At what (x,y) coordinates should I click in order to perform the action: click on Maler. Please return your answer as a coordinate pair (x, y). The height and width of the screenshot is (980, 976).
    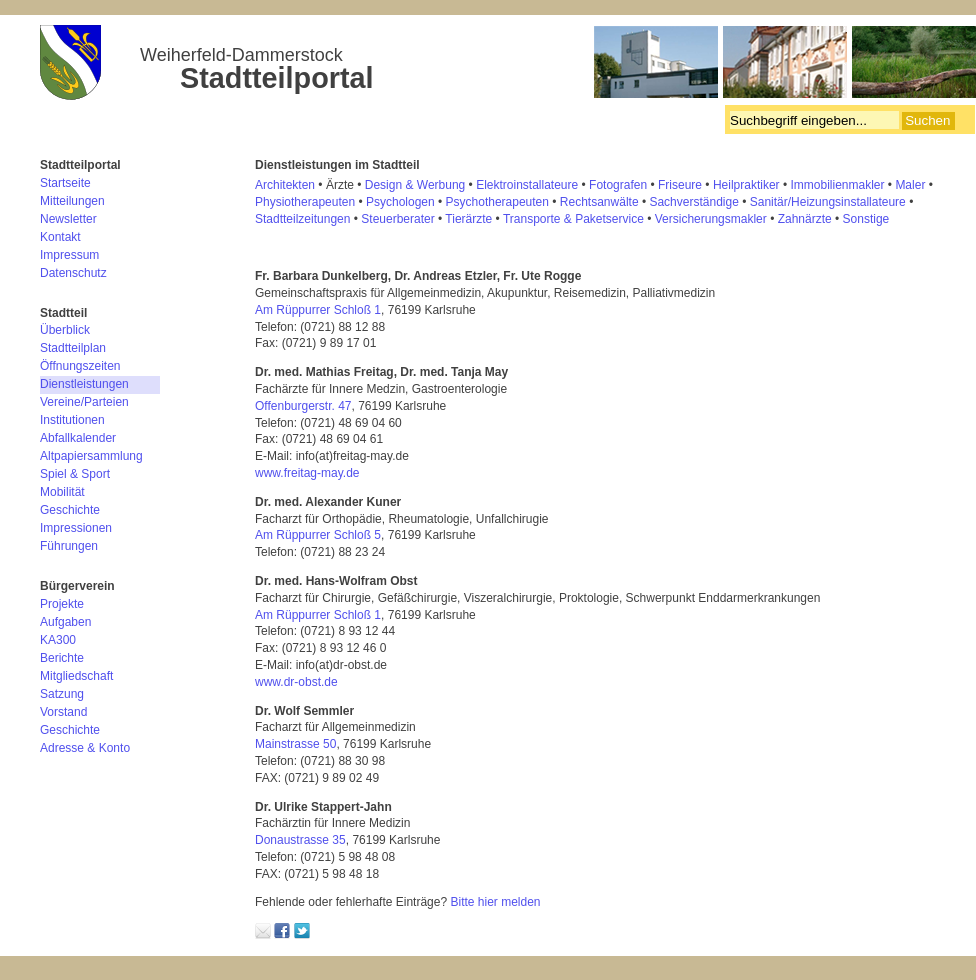
    Looking at the image, I should click on (910, 185).